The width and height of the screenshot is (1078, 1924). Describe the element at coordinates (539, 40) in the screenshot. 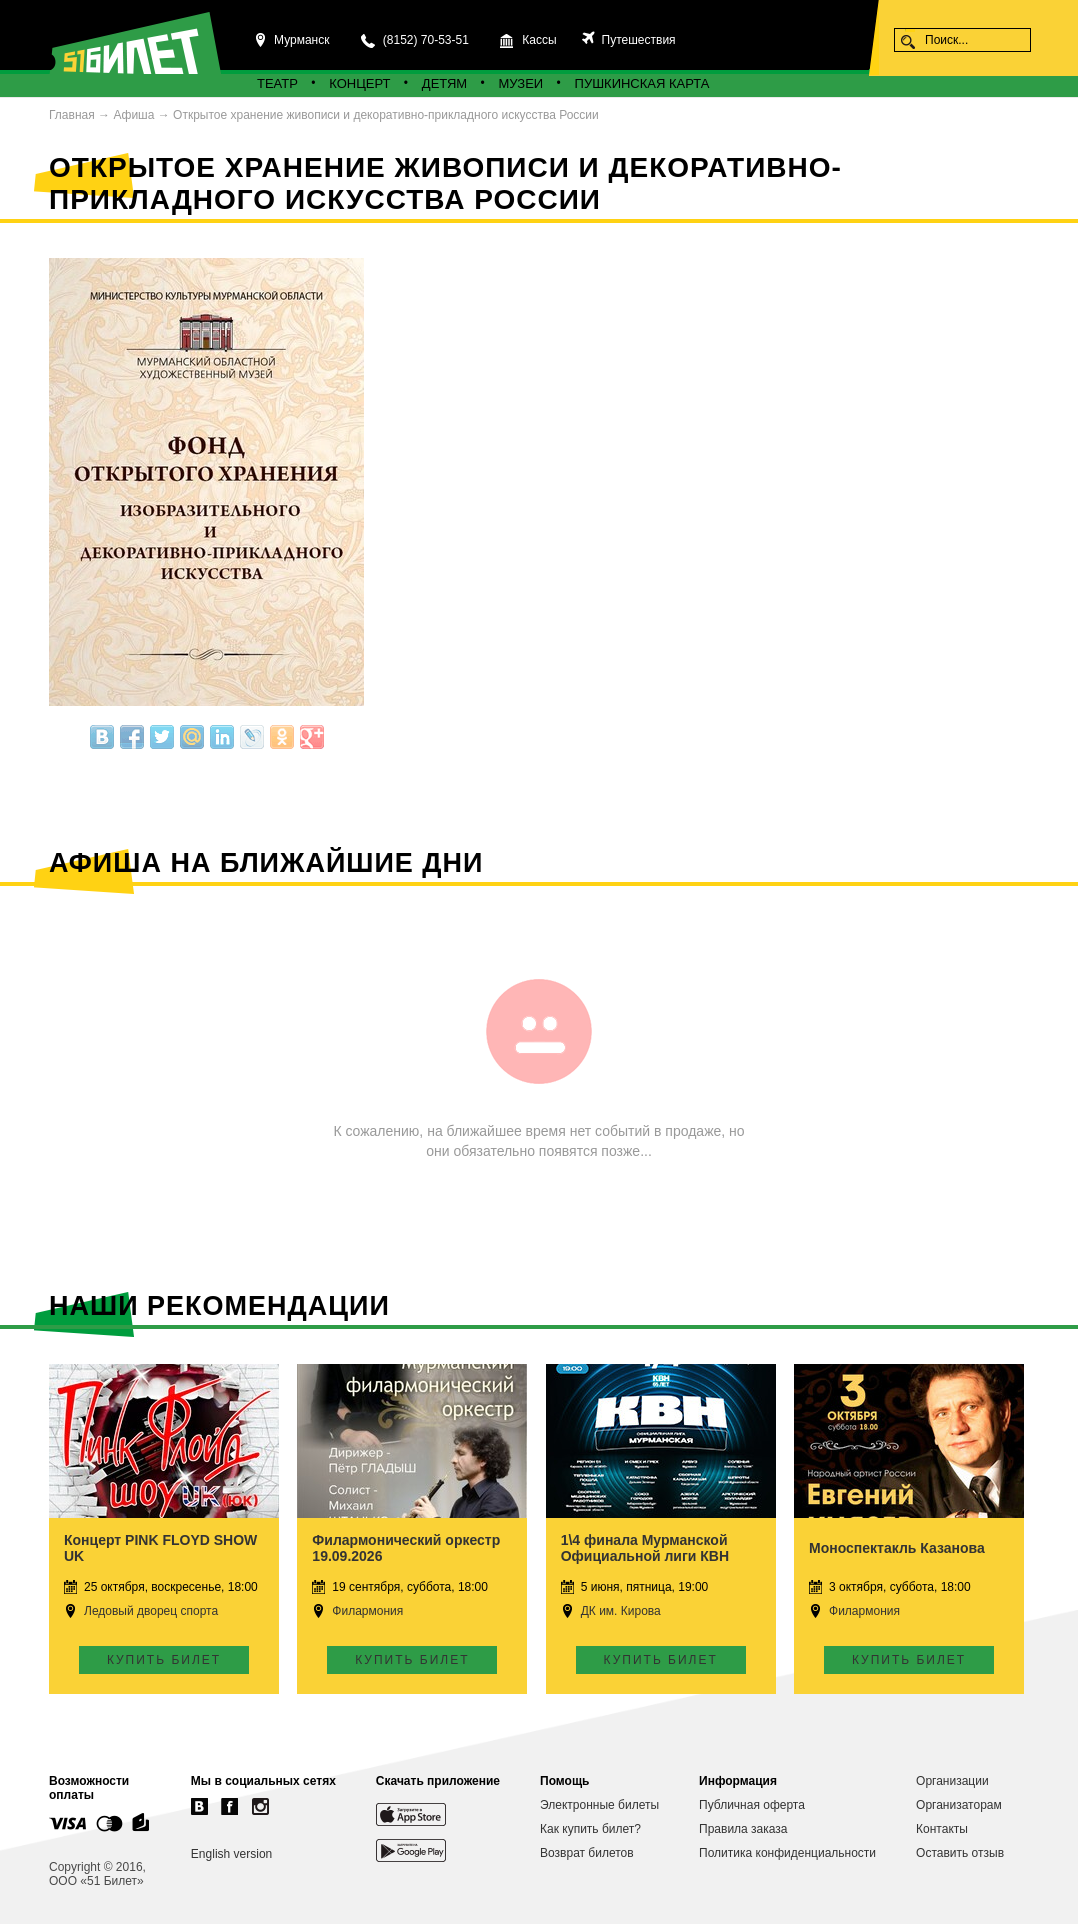

I see `Кассы` at that location.